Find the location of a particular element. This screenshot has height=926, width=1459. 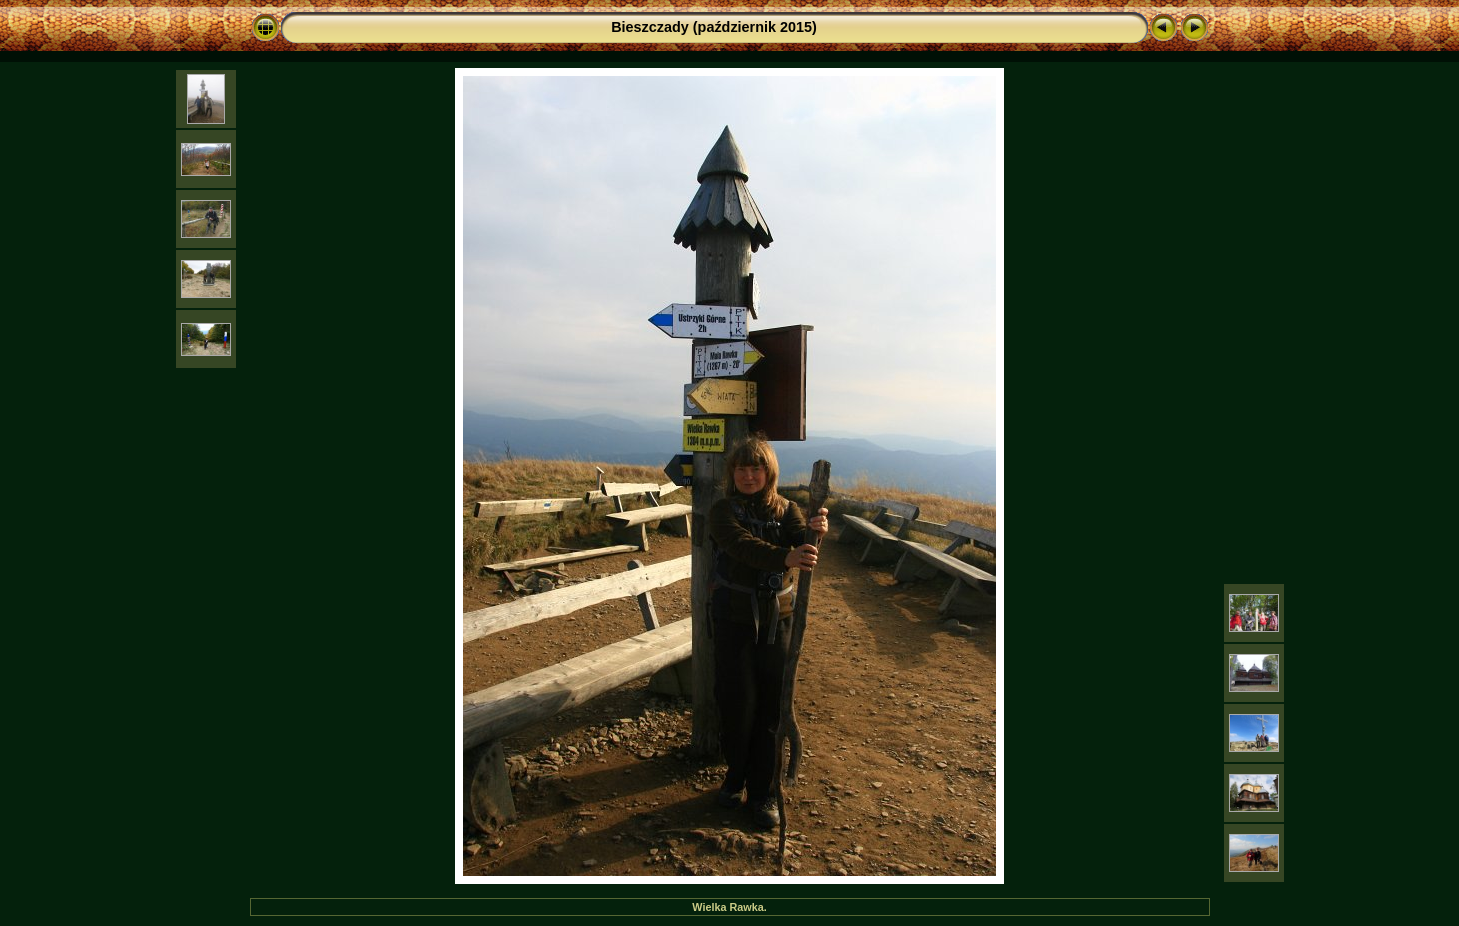

Bieszczady (październik 2015) is located at coordinates (714, 27).